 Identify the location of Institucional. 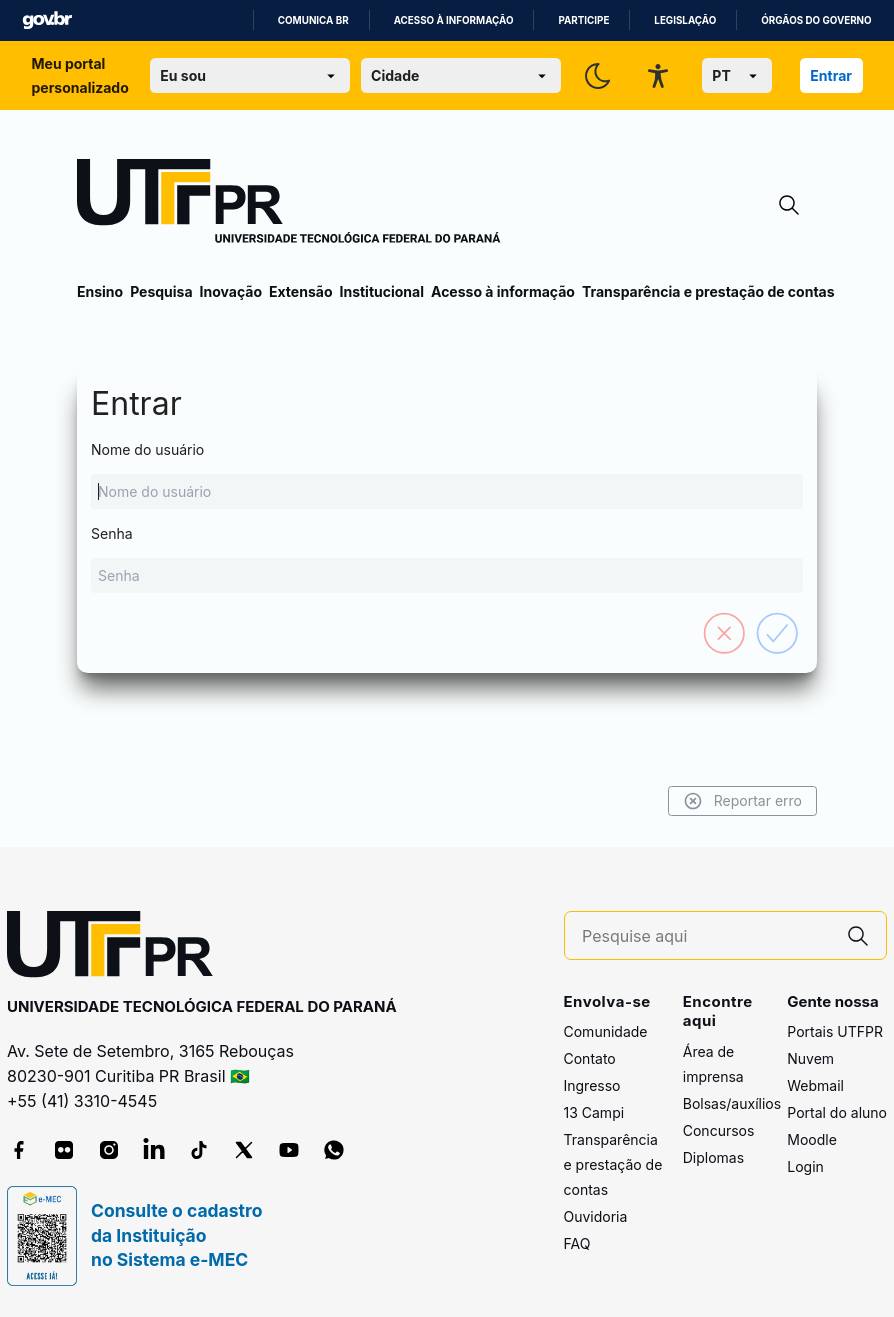
(381, 291).